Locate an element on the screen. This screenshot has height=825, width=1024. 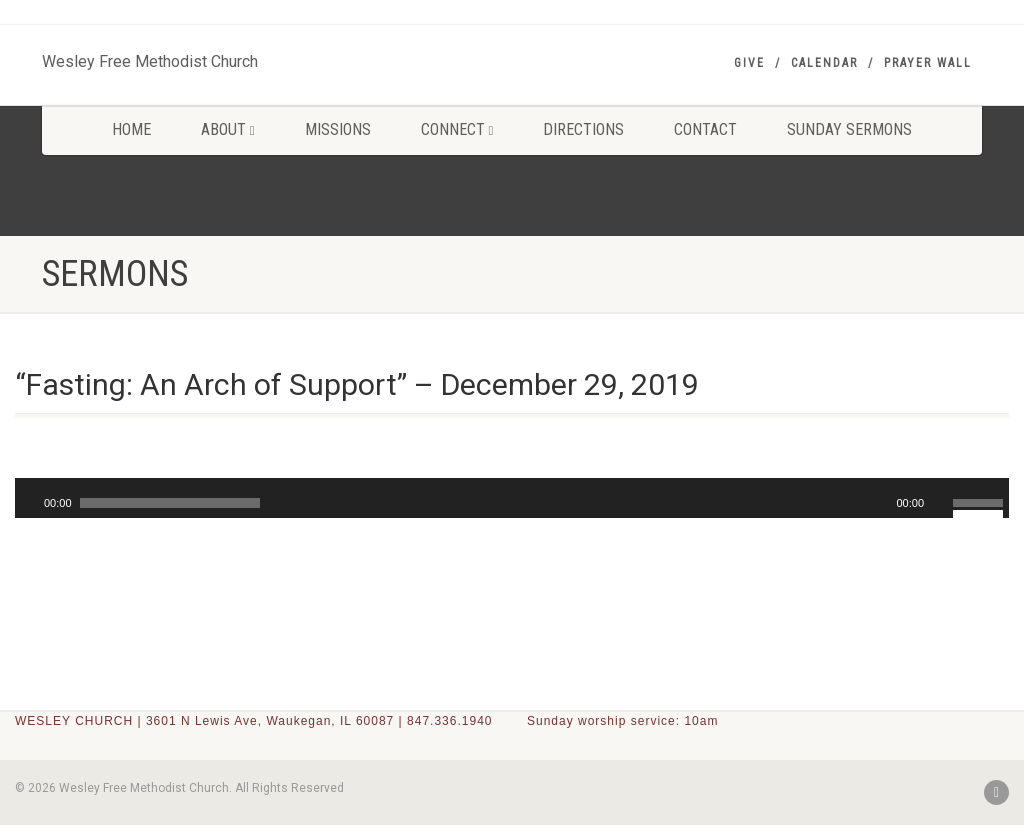
CONTACT is located at coordinates (705, 129).